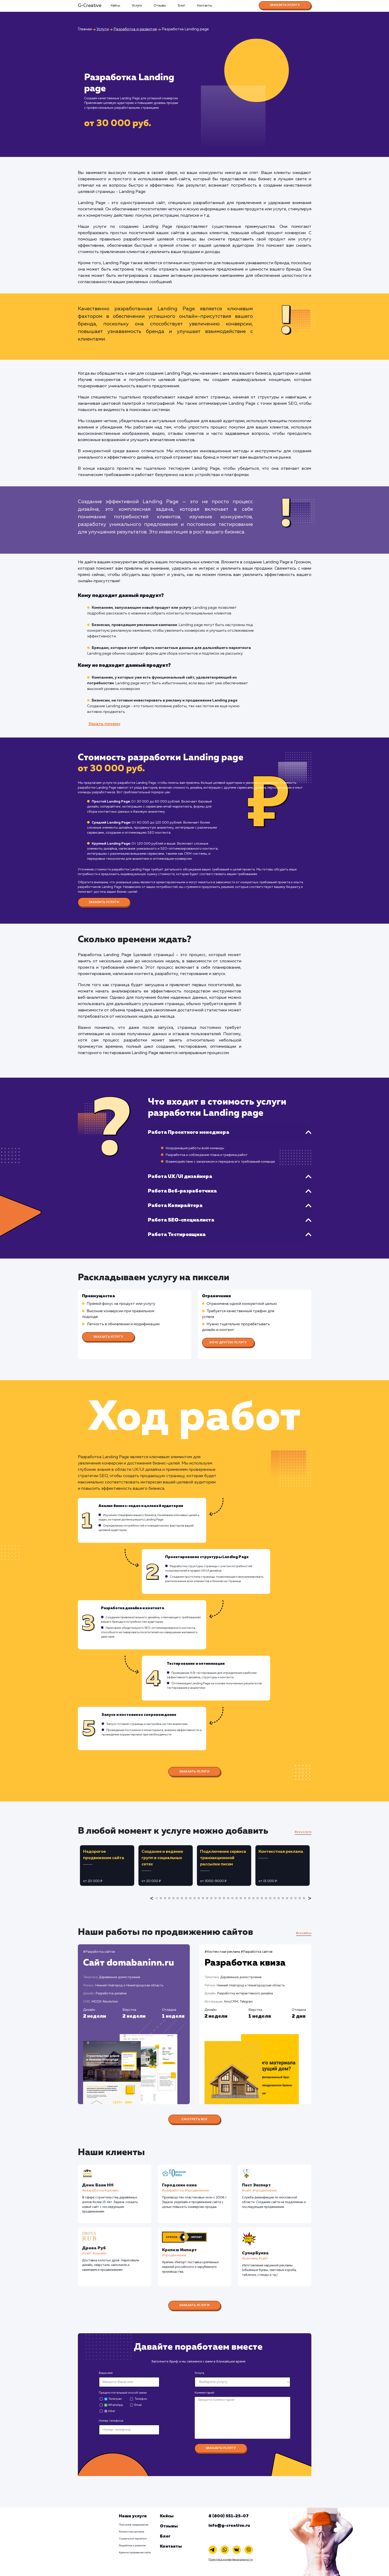 The height and width of the screenshot is (2576, 389). What do you see at coordinates (229, 2525) in the screenshot?
I see `info@g-creative.ru` at bounding box center [229, 2525].